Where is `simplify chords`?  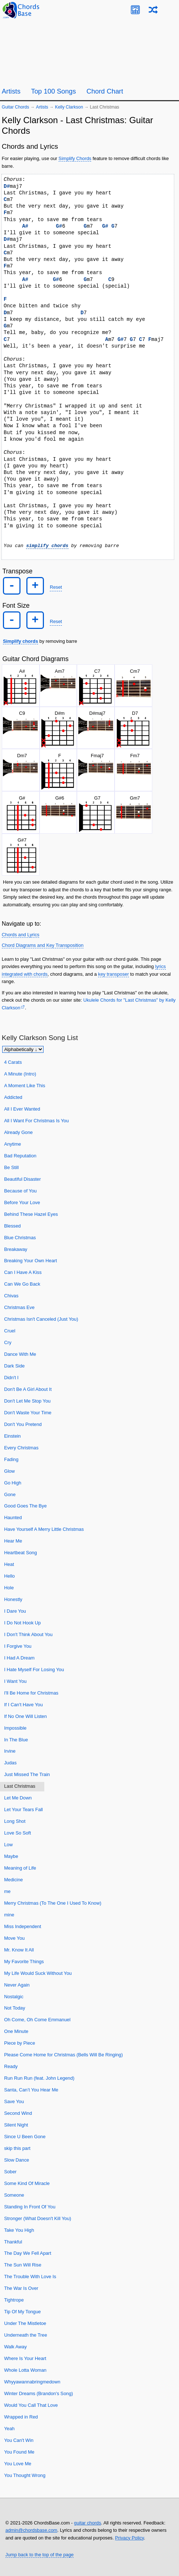
simplify chords is located at coordinates (47, 545).